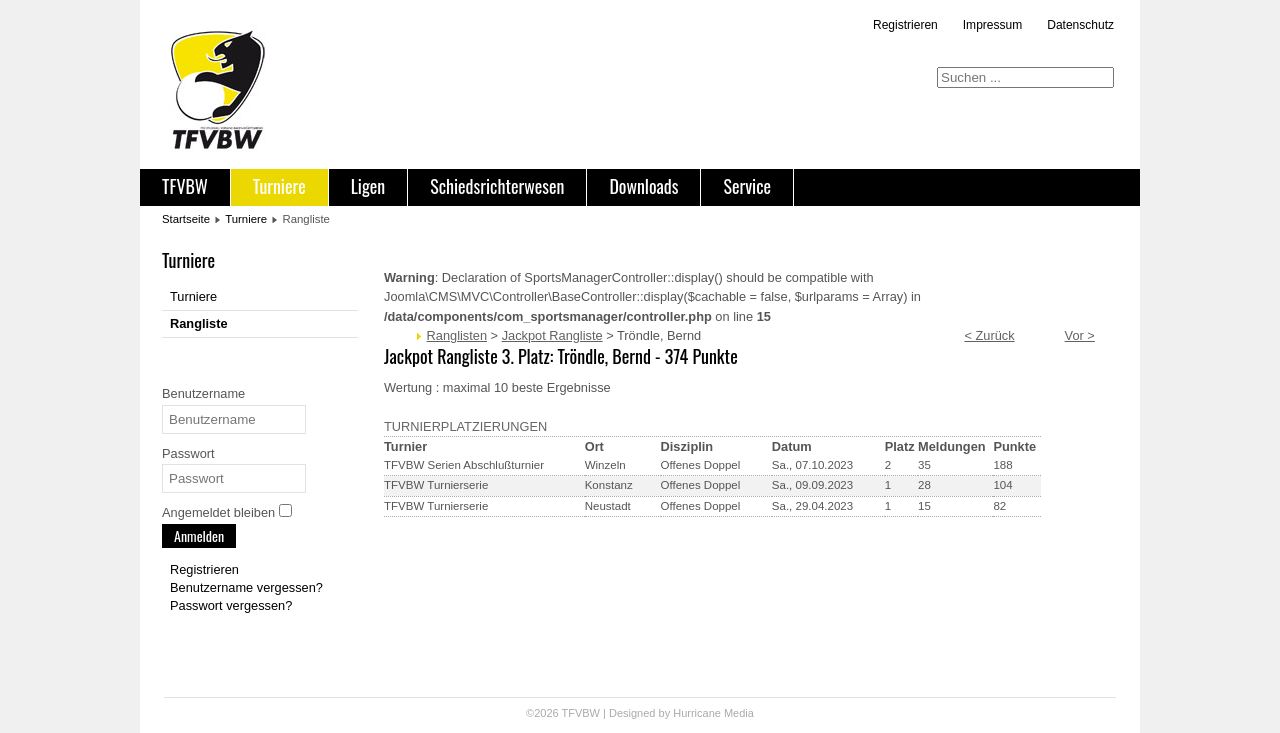 The height and width of the screenshot is (733, 1280). I want to click on Downloads, so click(643, 186).